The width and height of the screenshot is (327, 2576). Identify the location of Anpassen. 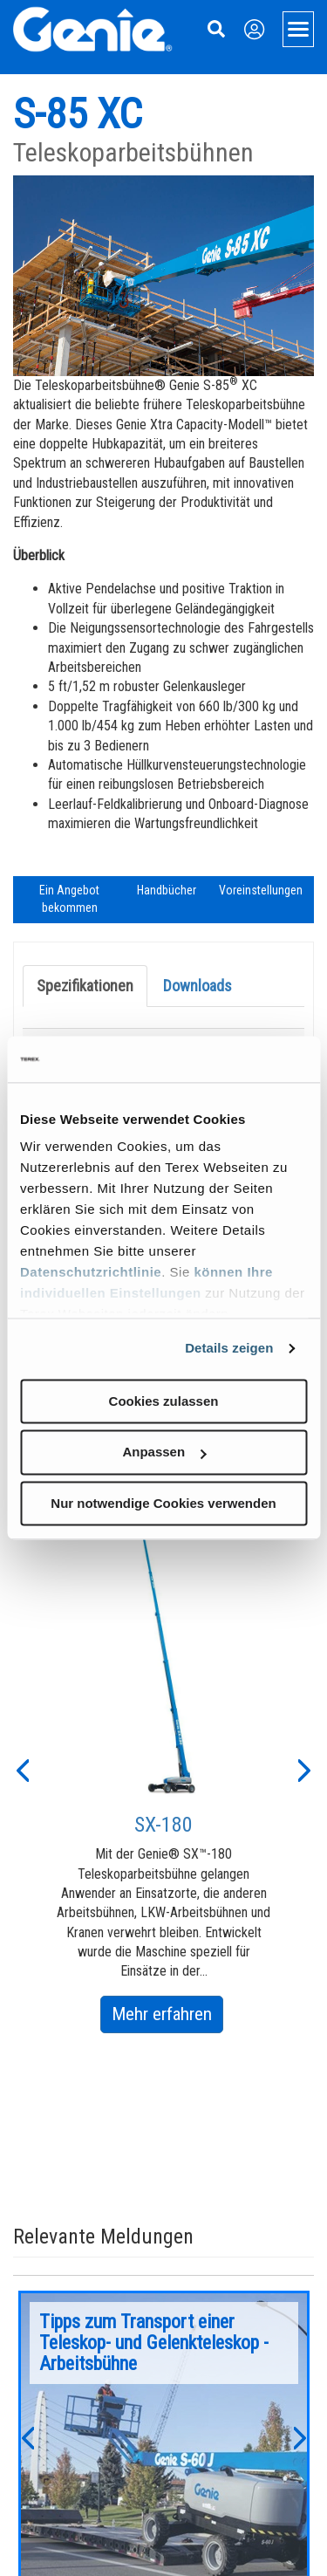
(164, 1452).